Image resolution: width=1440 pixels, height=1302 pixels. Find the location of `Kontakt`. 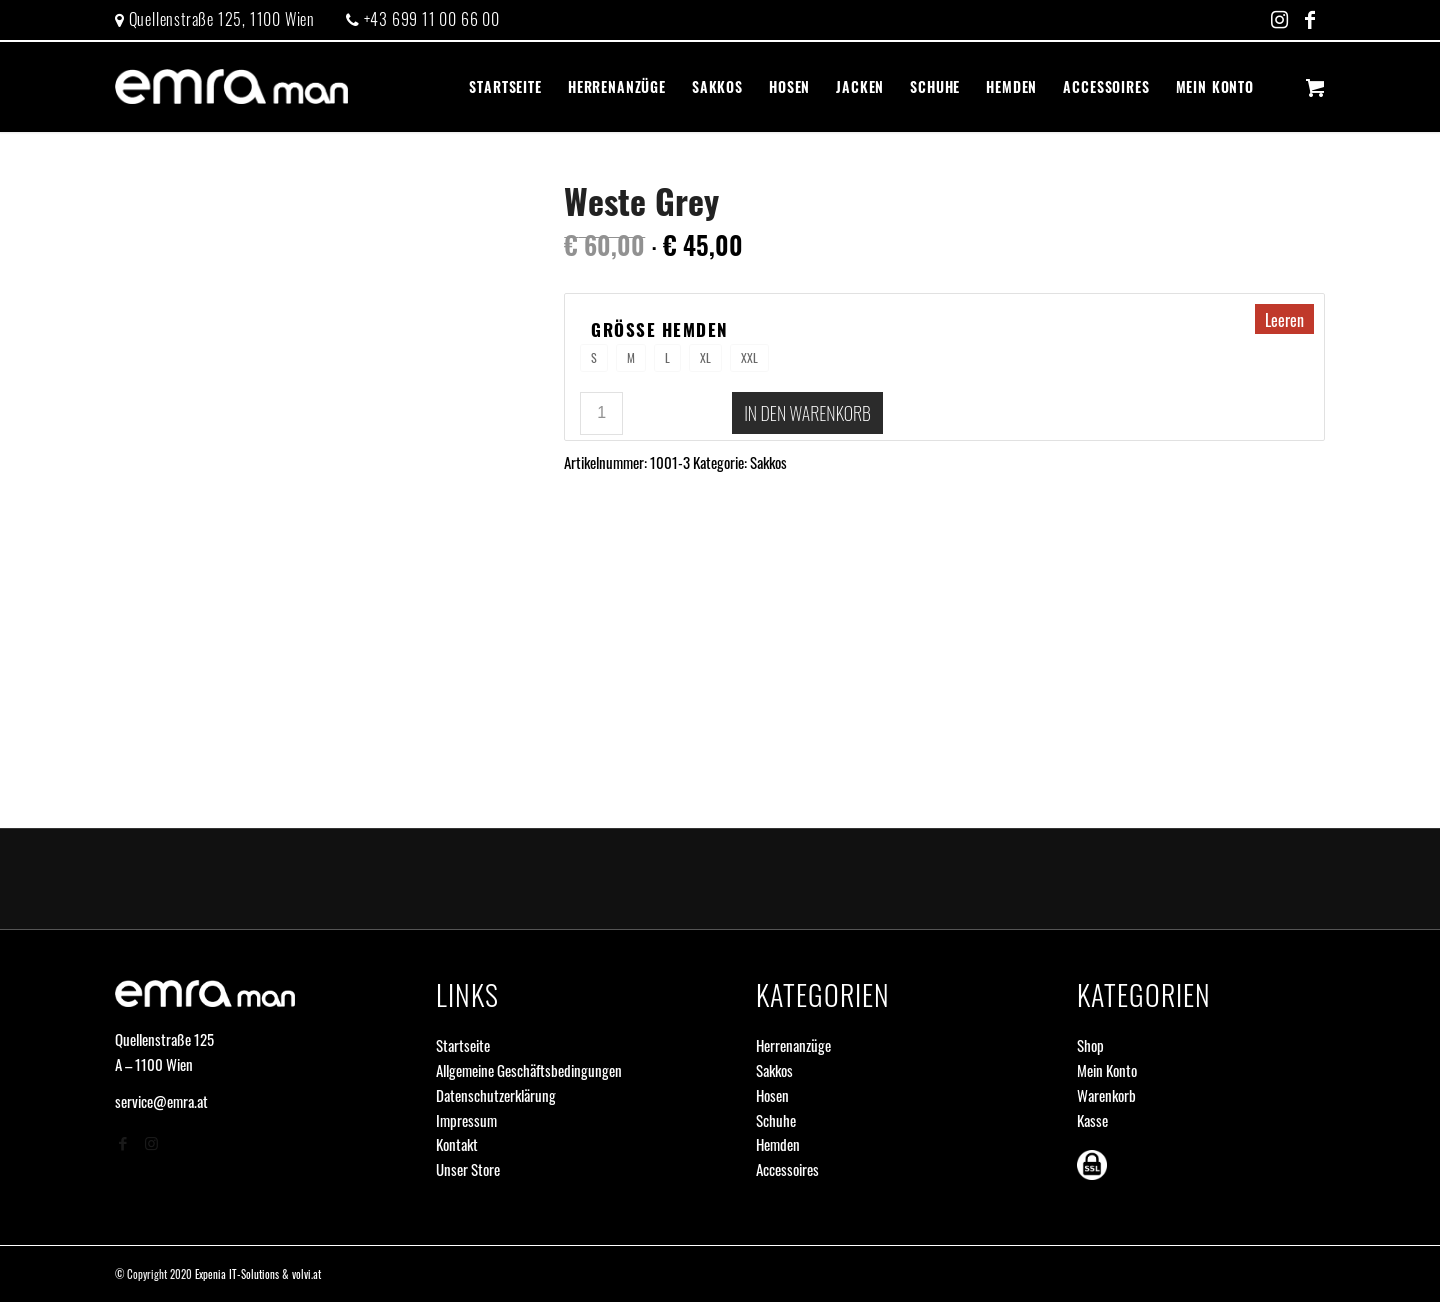

Kontakt is located at coordinates (457, 1144).